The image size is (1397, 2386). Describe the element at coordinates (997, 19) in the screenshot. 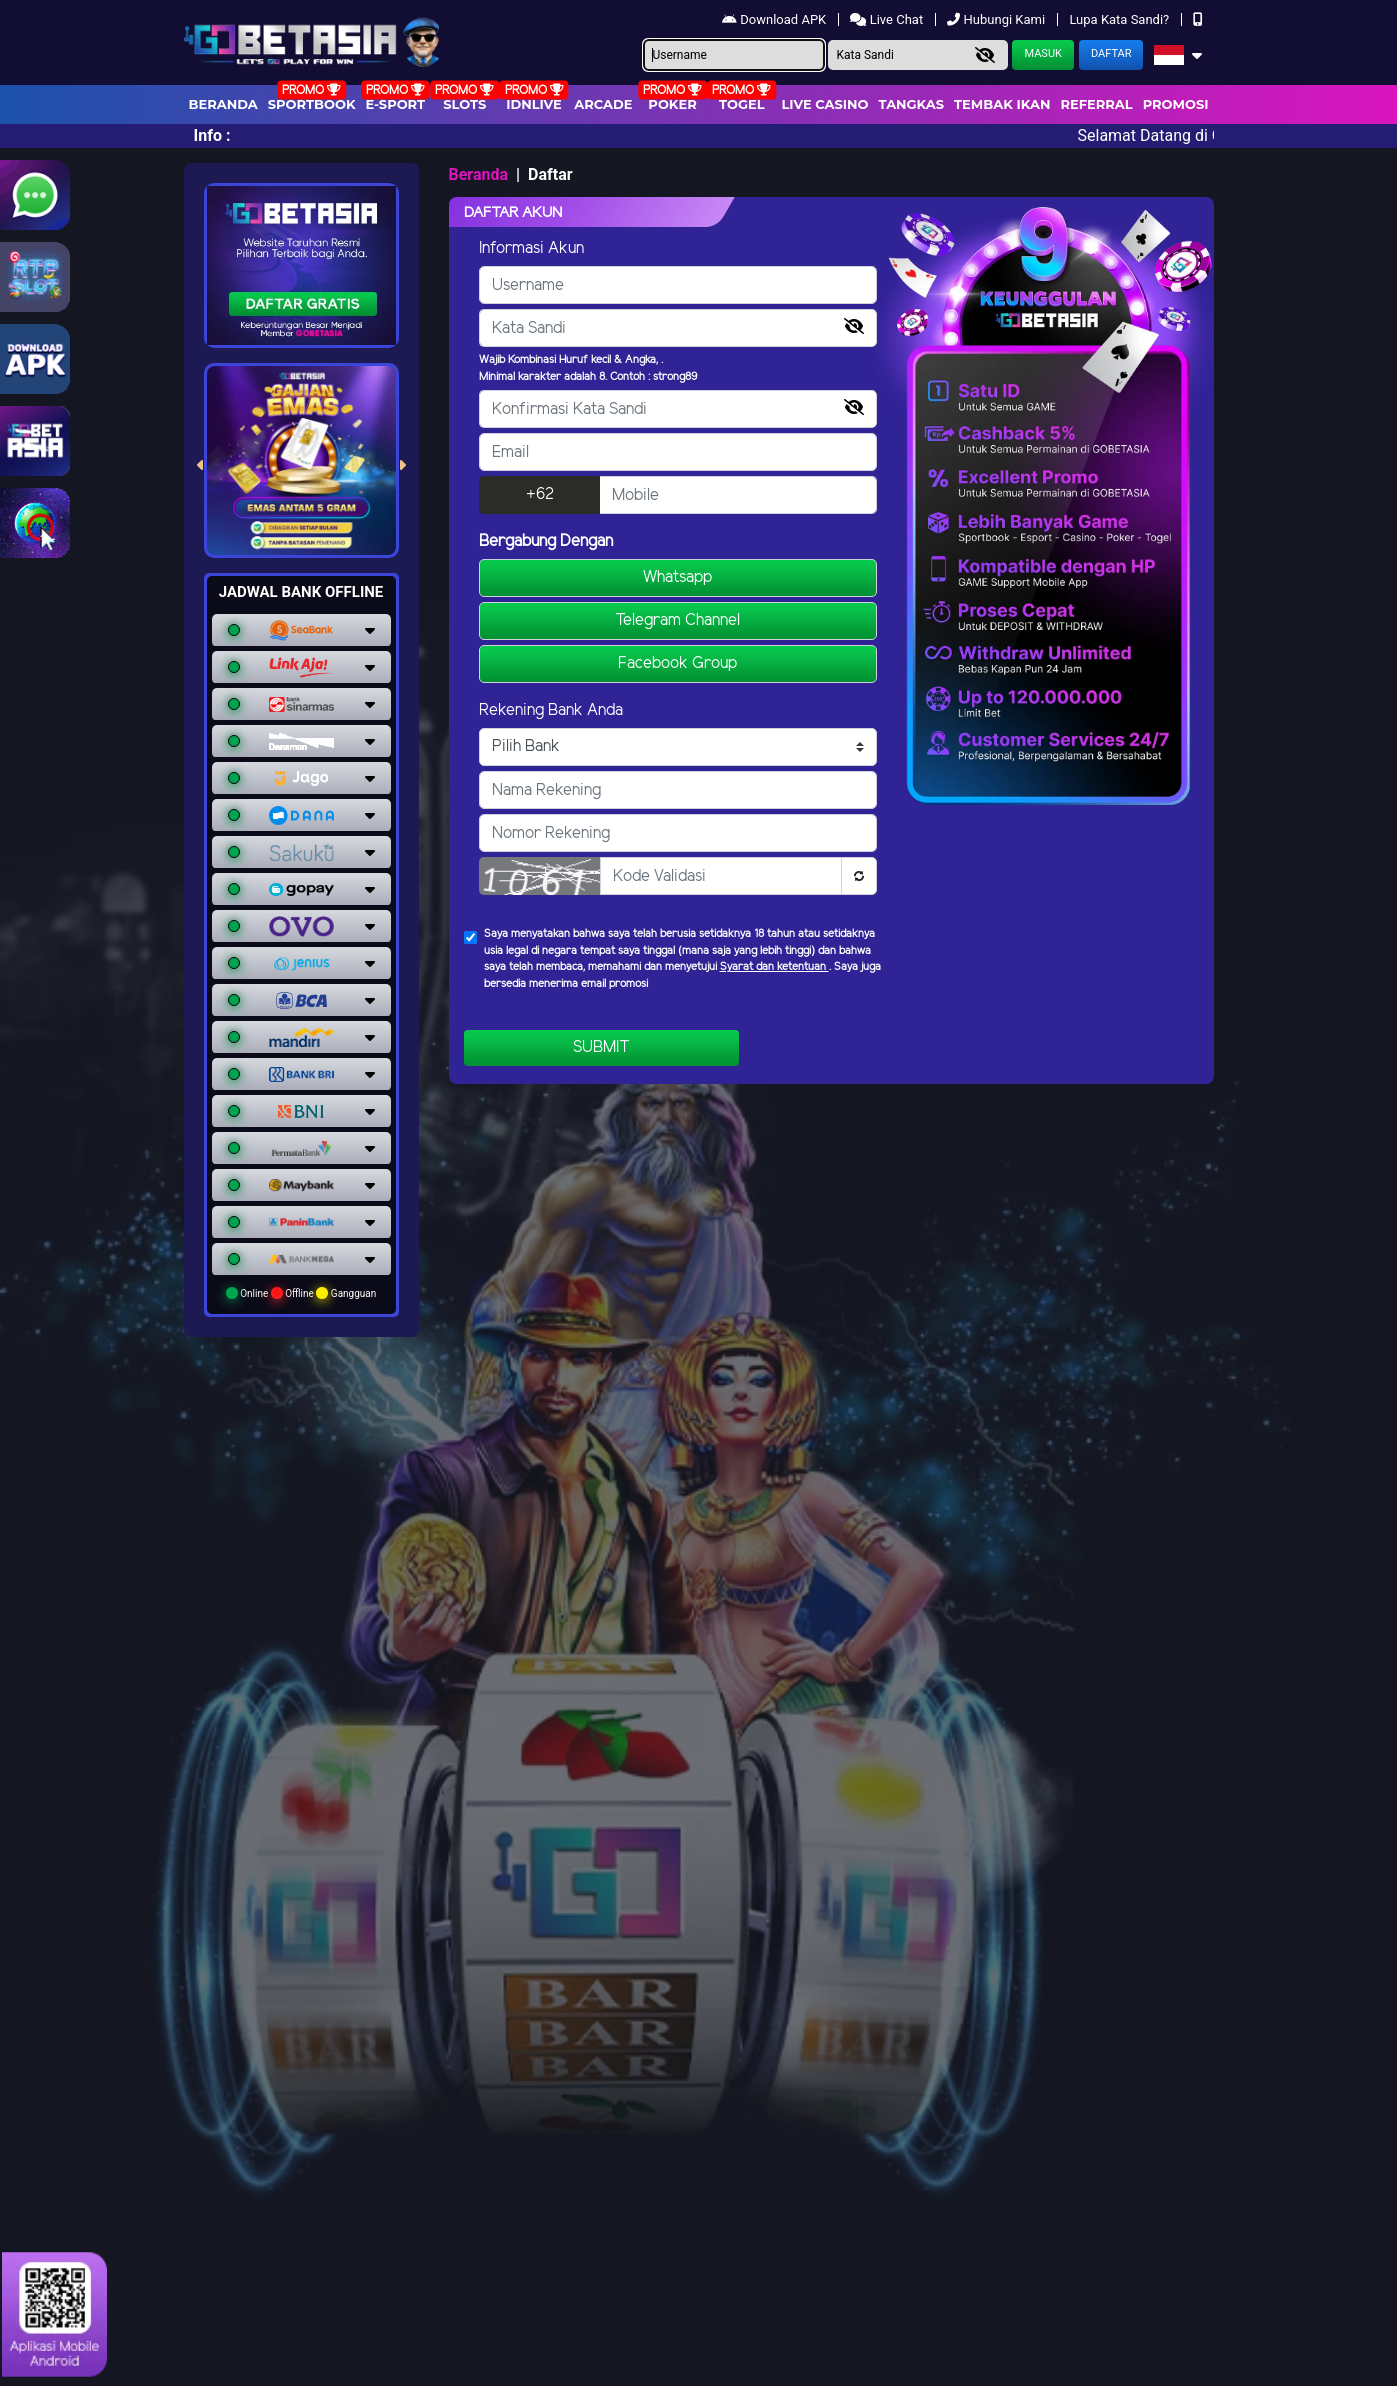

I see `Hubungi Kami` at that location.